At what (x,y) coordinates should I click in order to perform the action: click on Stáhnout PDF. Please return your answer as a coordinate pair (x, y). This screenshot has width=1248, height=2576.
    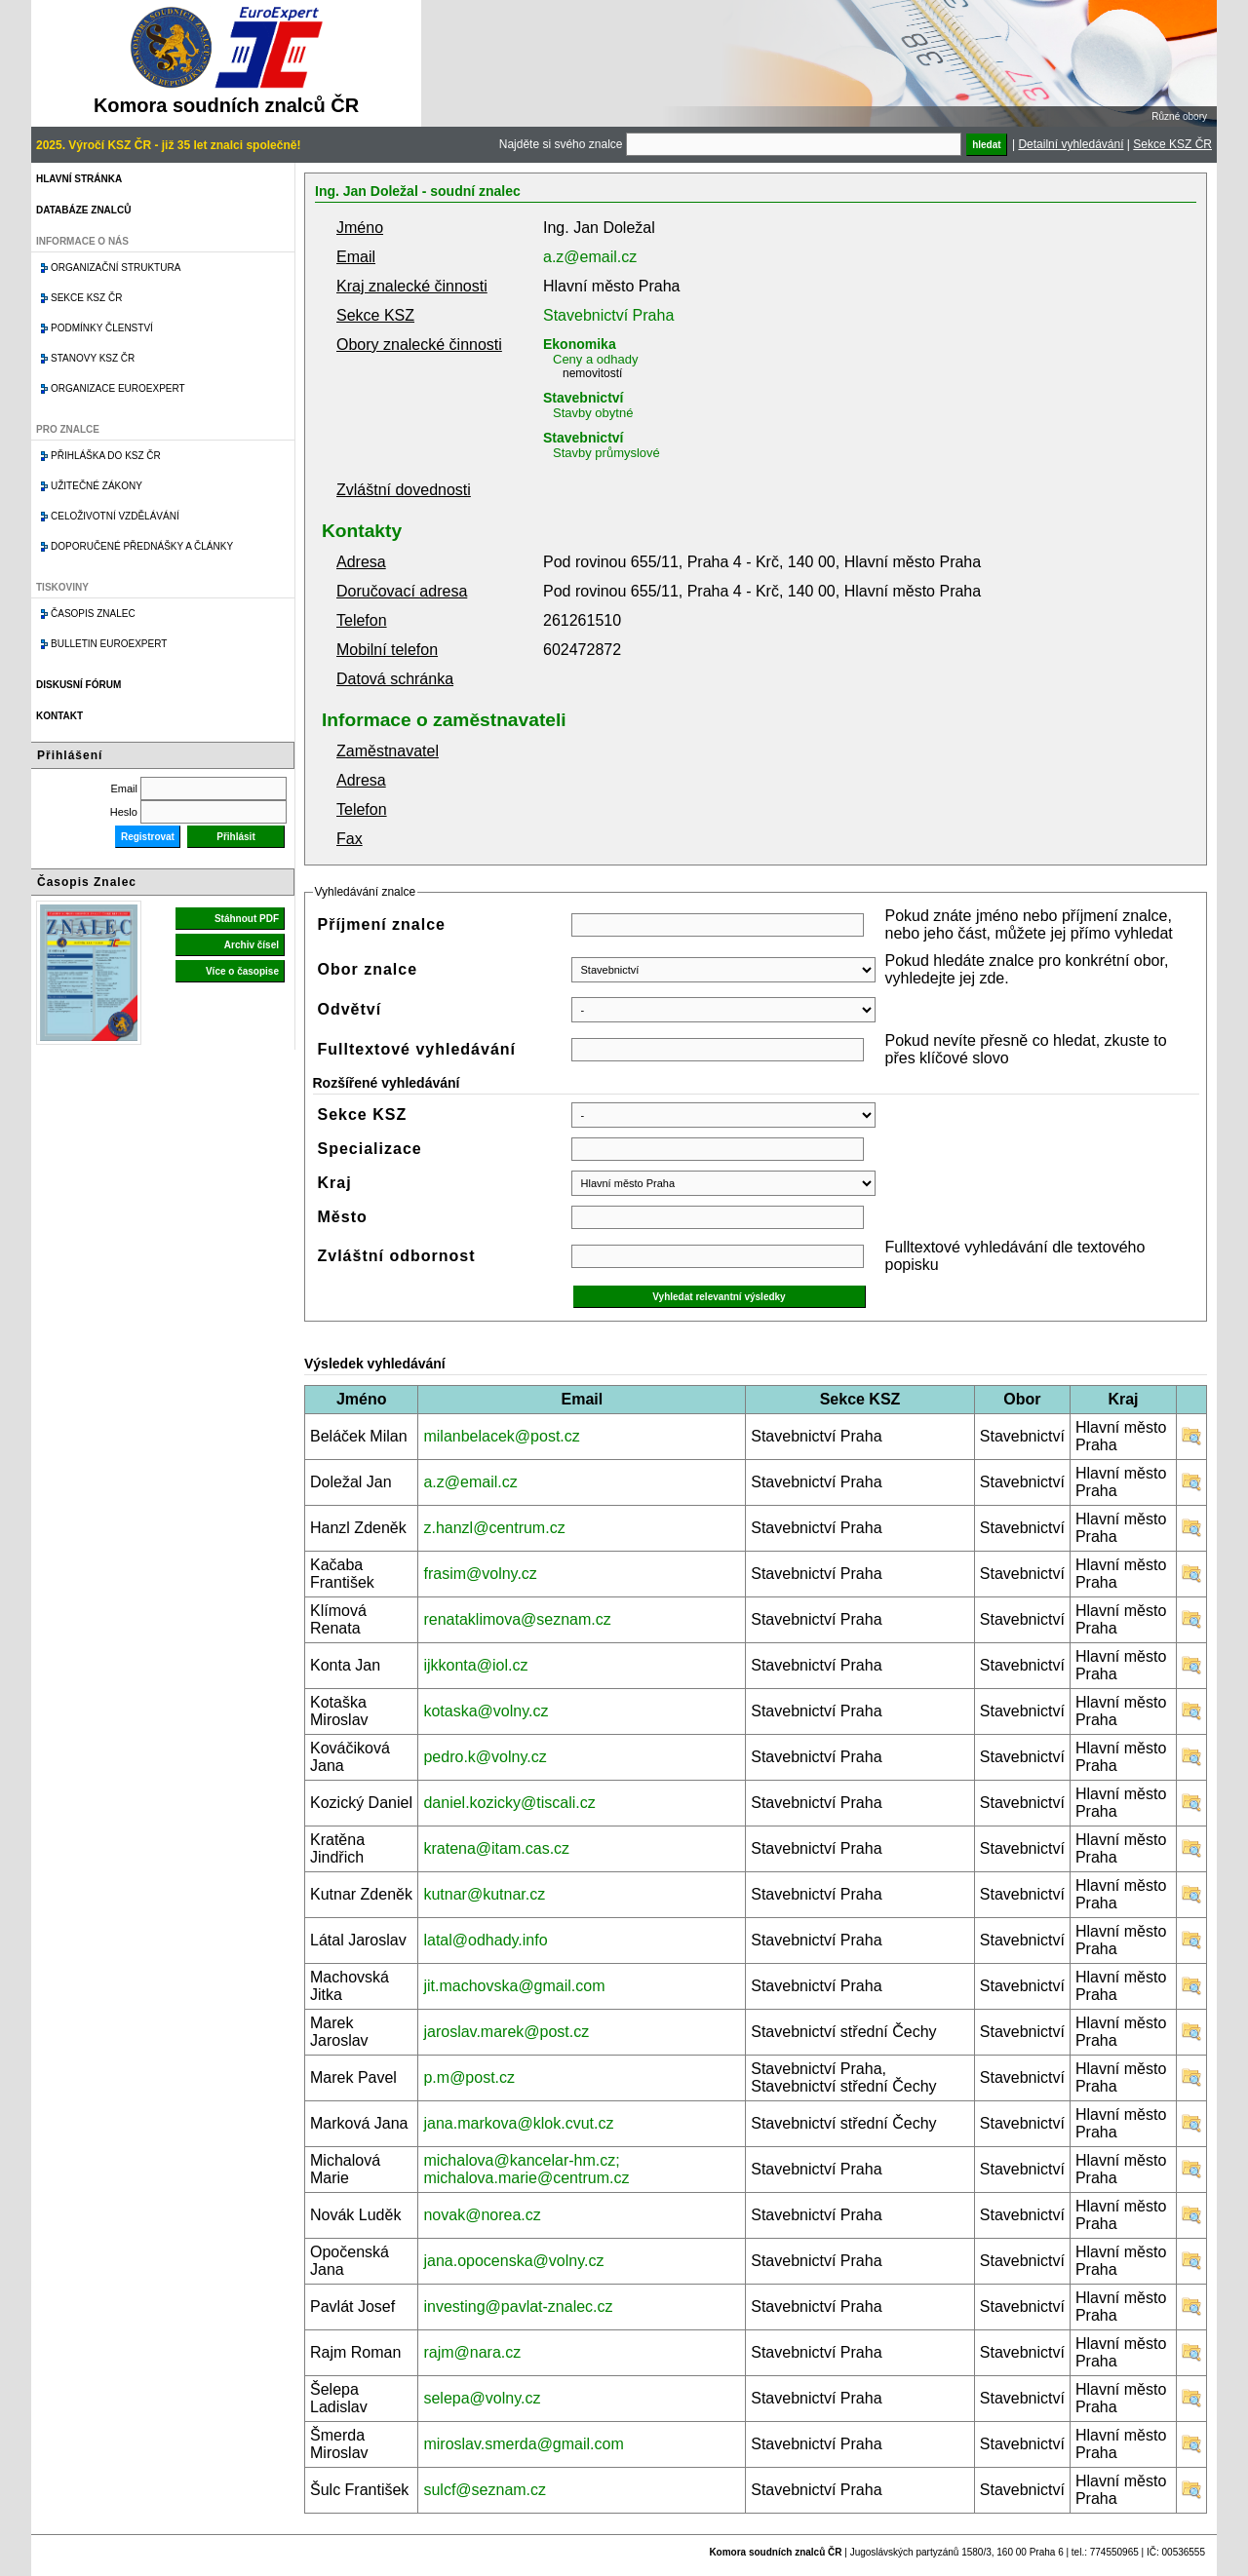
    Looking at the image, I should click on (246, 918).